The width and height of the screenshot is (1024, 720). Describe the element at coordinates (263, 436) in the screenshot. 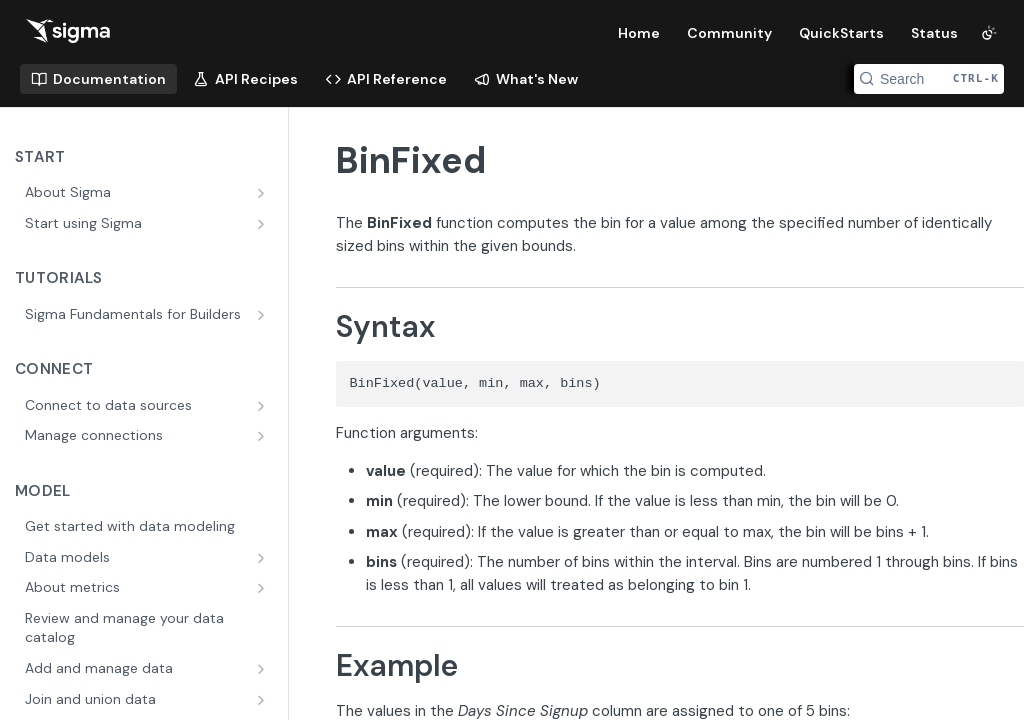

I see `[Show subpages for Manage connections]` at that location.